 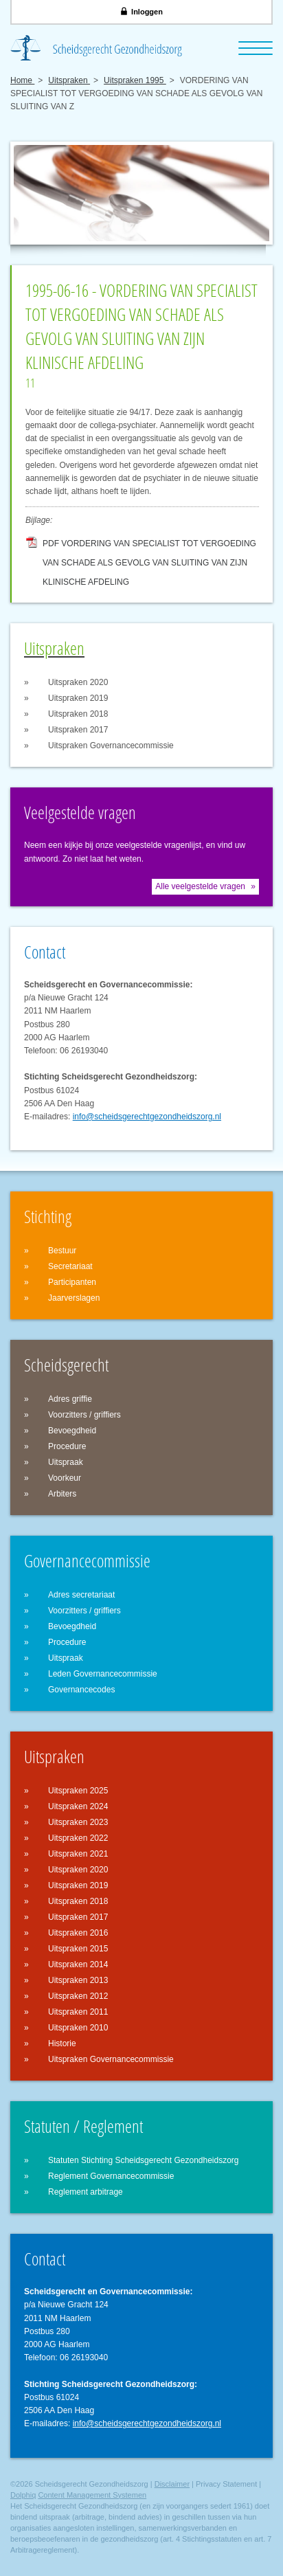 I want to click on Statuten Stichting Scheidsgerecht Gezondheidszorg, so click(x=143, y=2160).